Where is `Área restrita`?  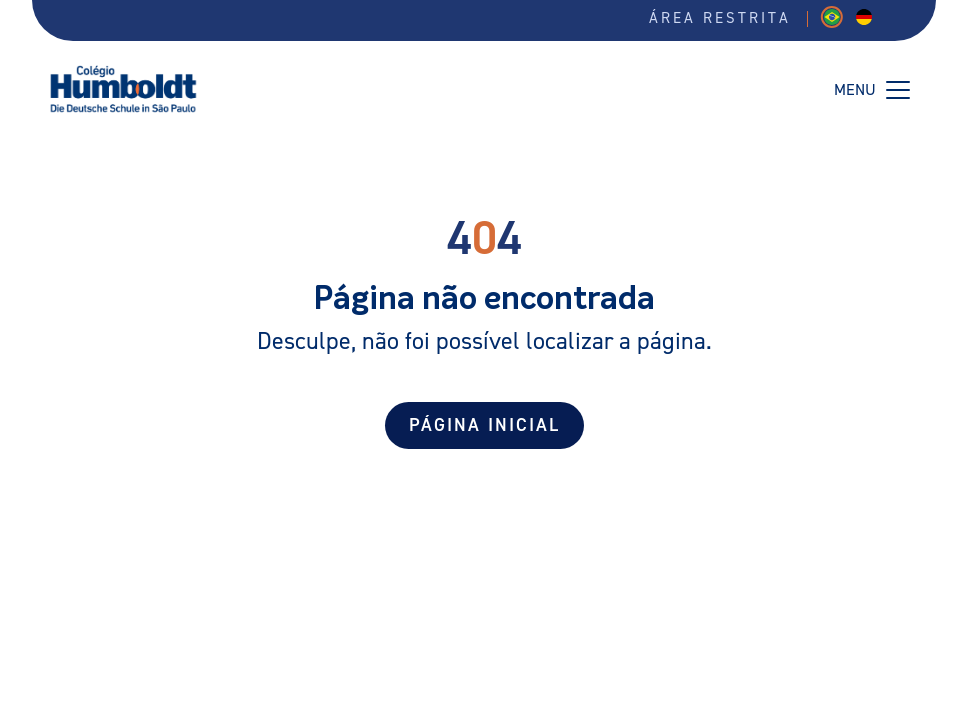 Área restrita is located at coordinates (720, 18).